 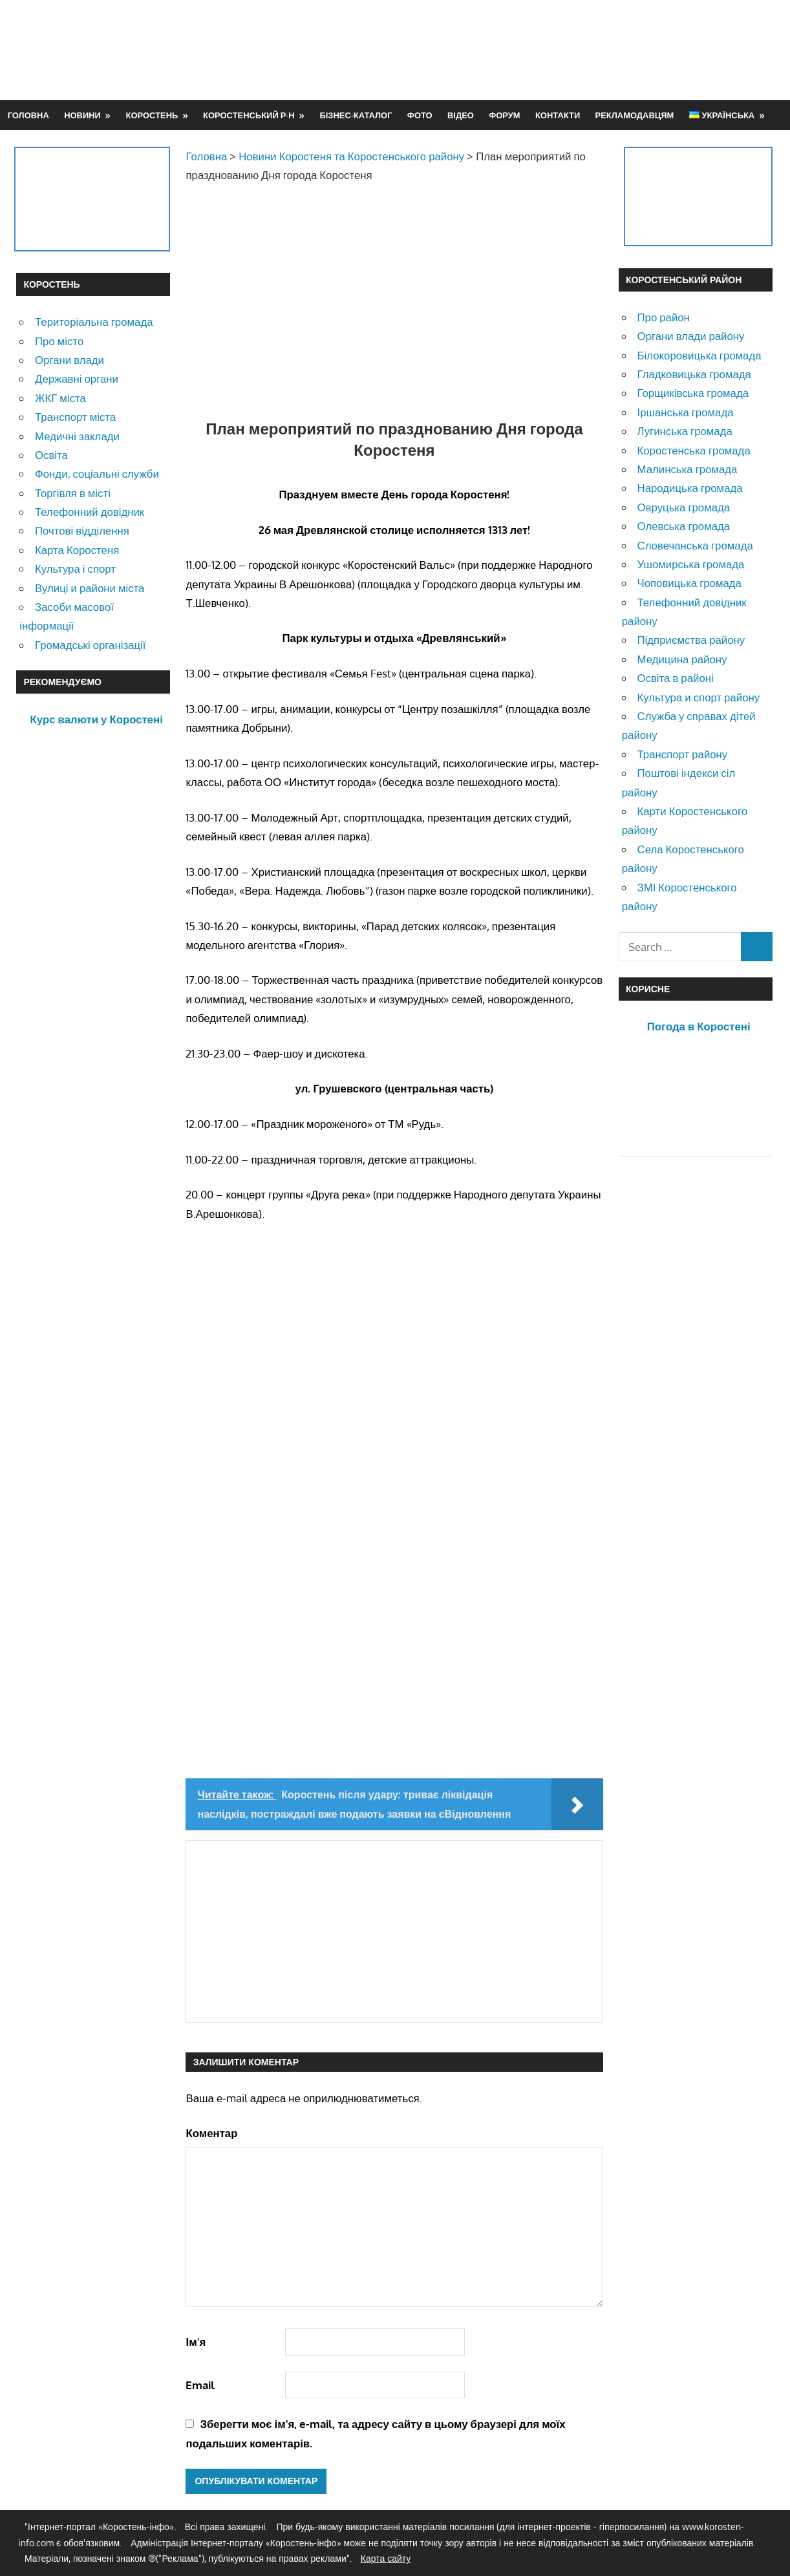 What do you see at coordinates (699, 355) in the screenshot?
I see `Білокоровицька громада` at bounding box center [699, 355].